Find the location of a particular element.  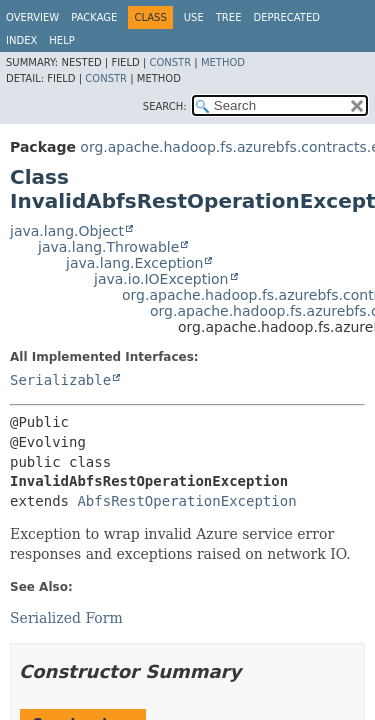

Constr is located at coordinates (170, 62).